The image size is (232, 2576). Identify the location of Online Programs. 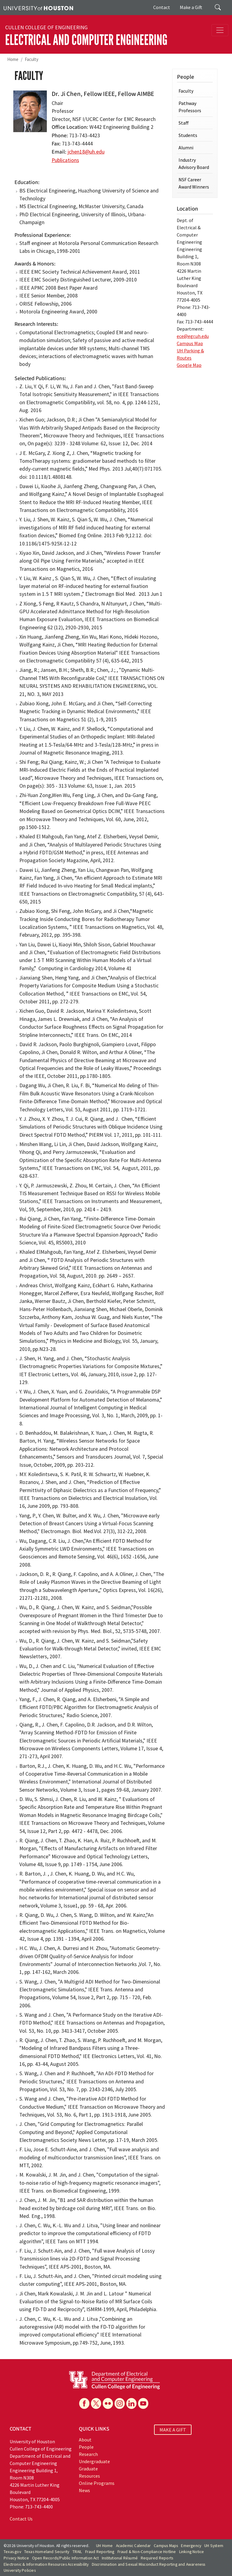
(96, 2483).